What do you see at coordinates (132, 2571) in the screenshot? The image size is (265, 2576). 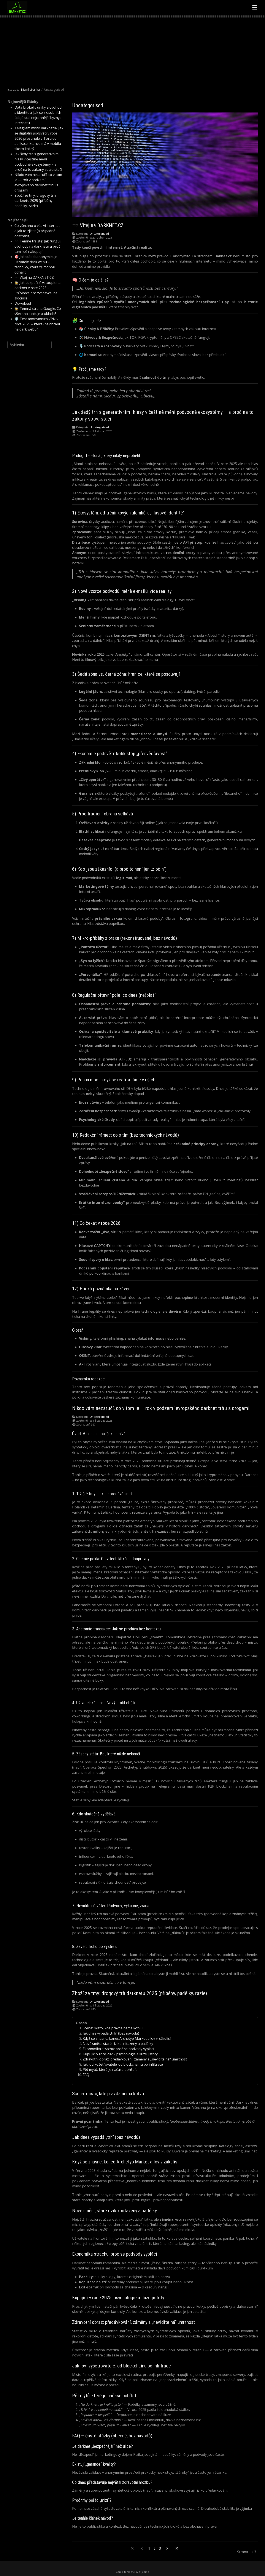 I see `Joomla template by a4joomla` at bounding box center [132, 2571].